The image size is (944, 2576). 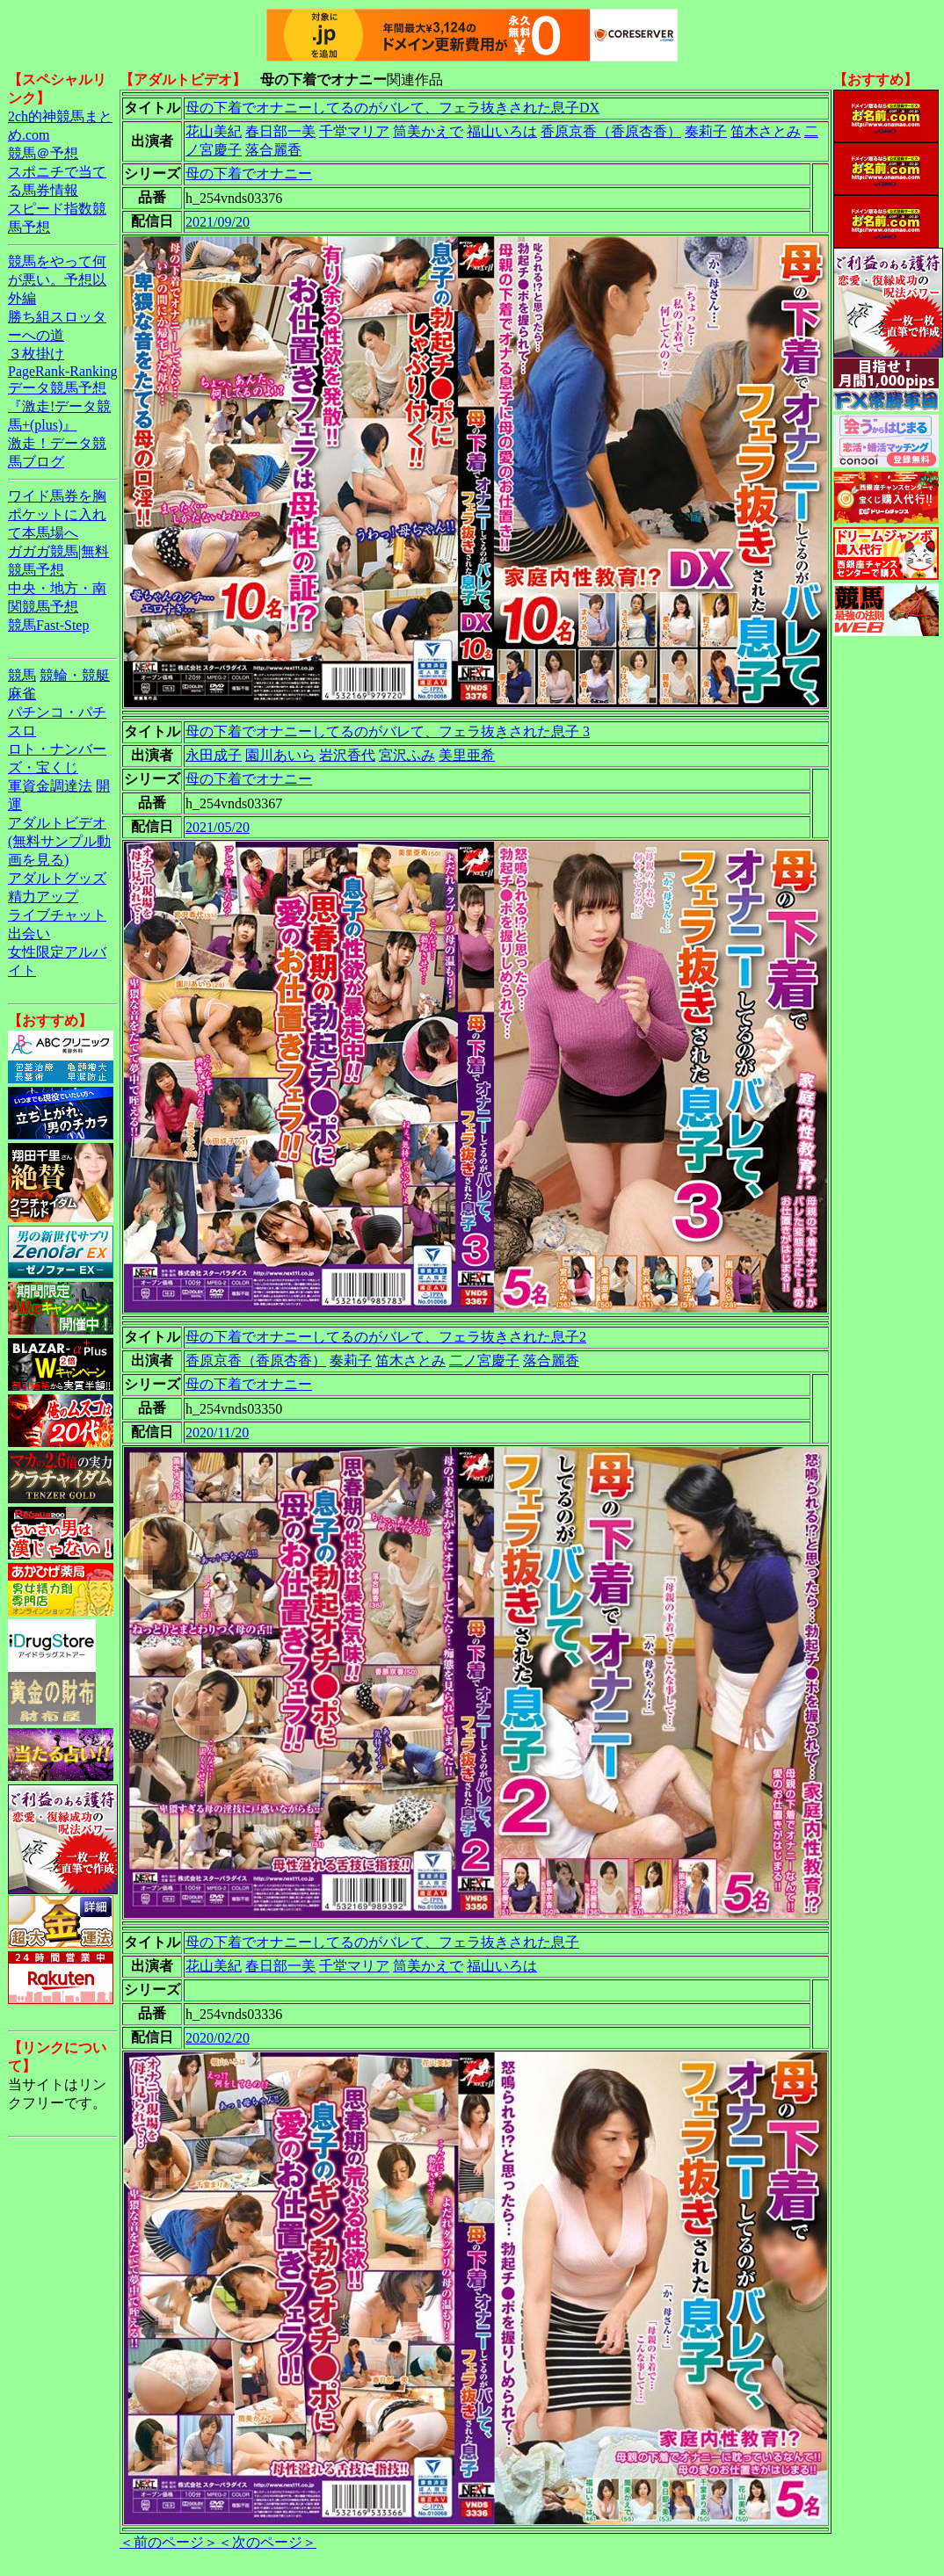 I want to click on ワイド馬券を胸ポケットに入れて本馬場へ, so click(x=57, y=514).